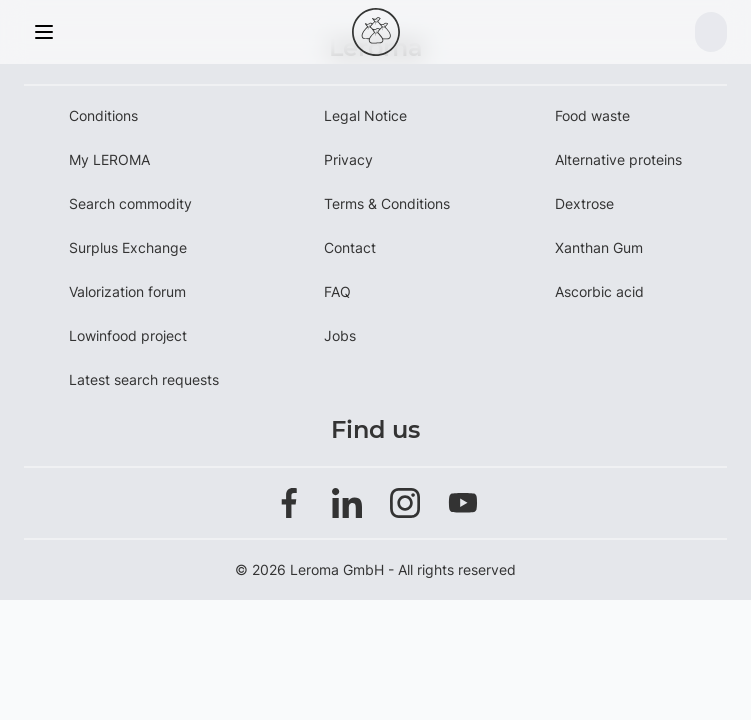  What do you see at coordinates (103, 115) in the screenshot?
I see `Conditions` at bounding box center [103, 115].